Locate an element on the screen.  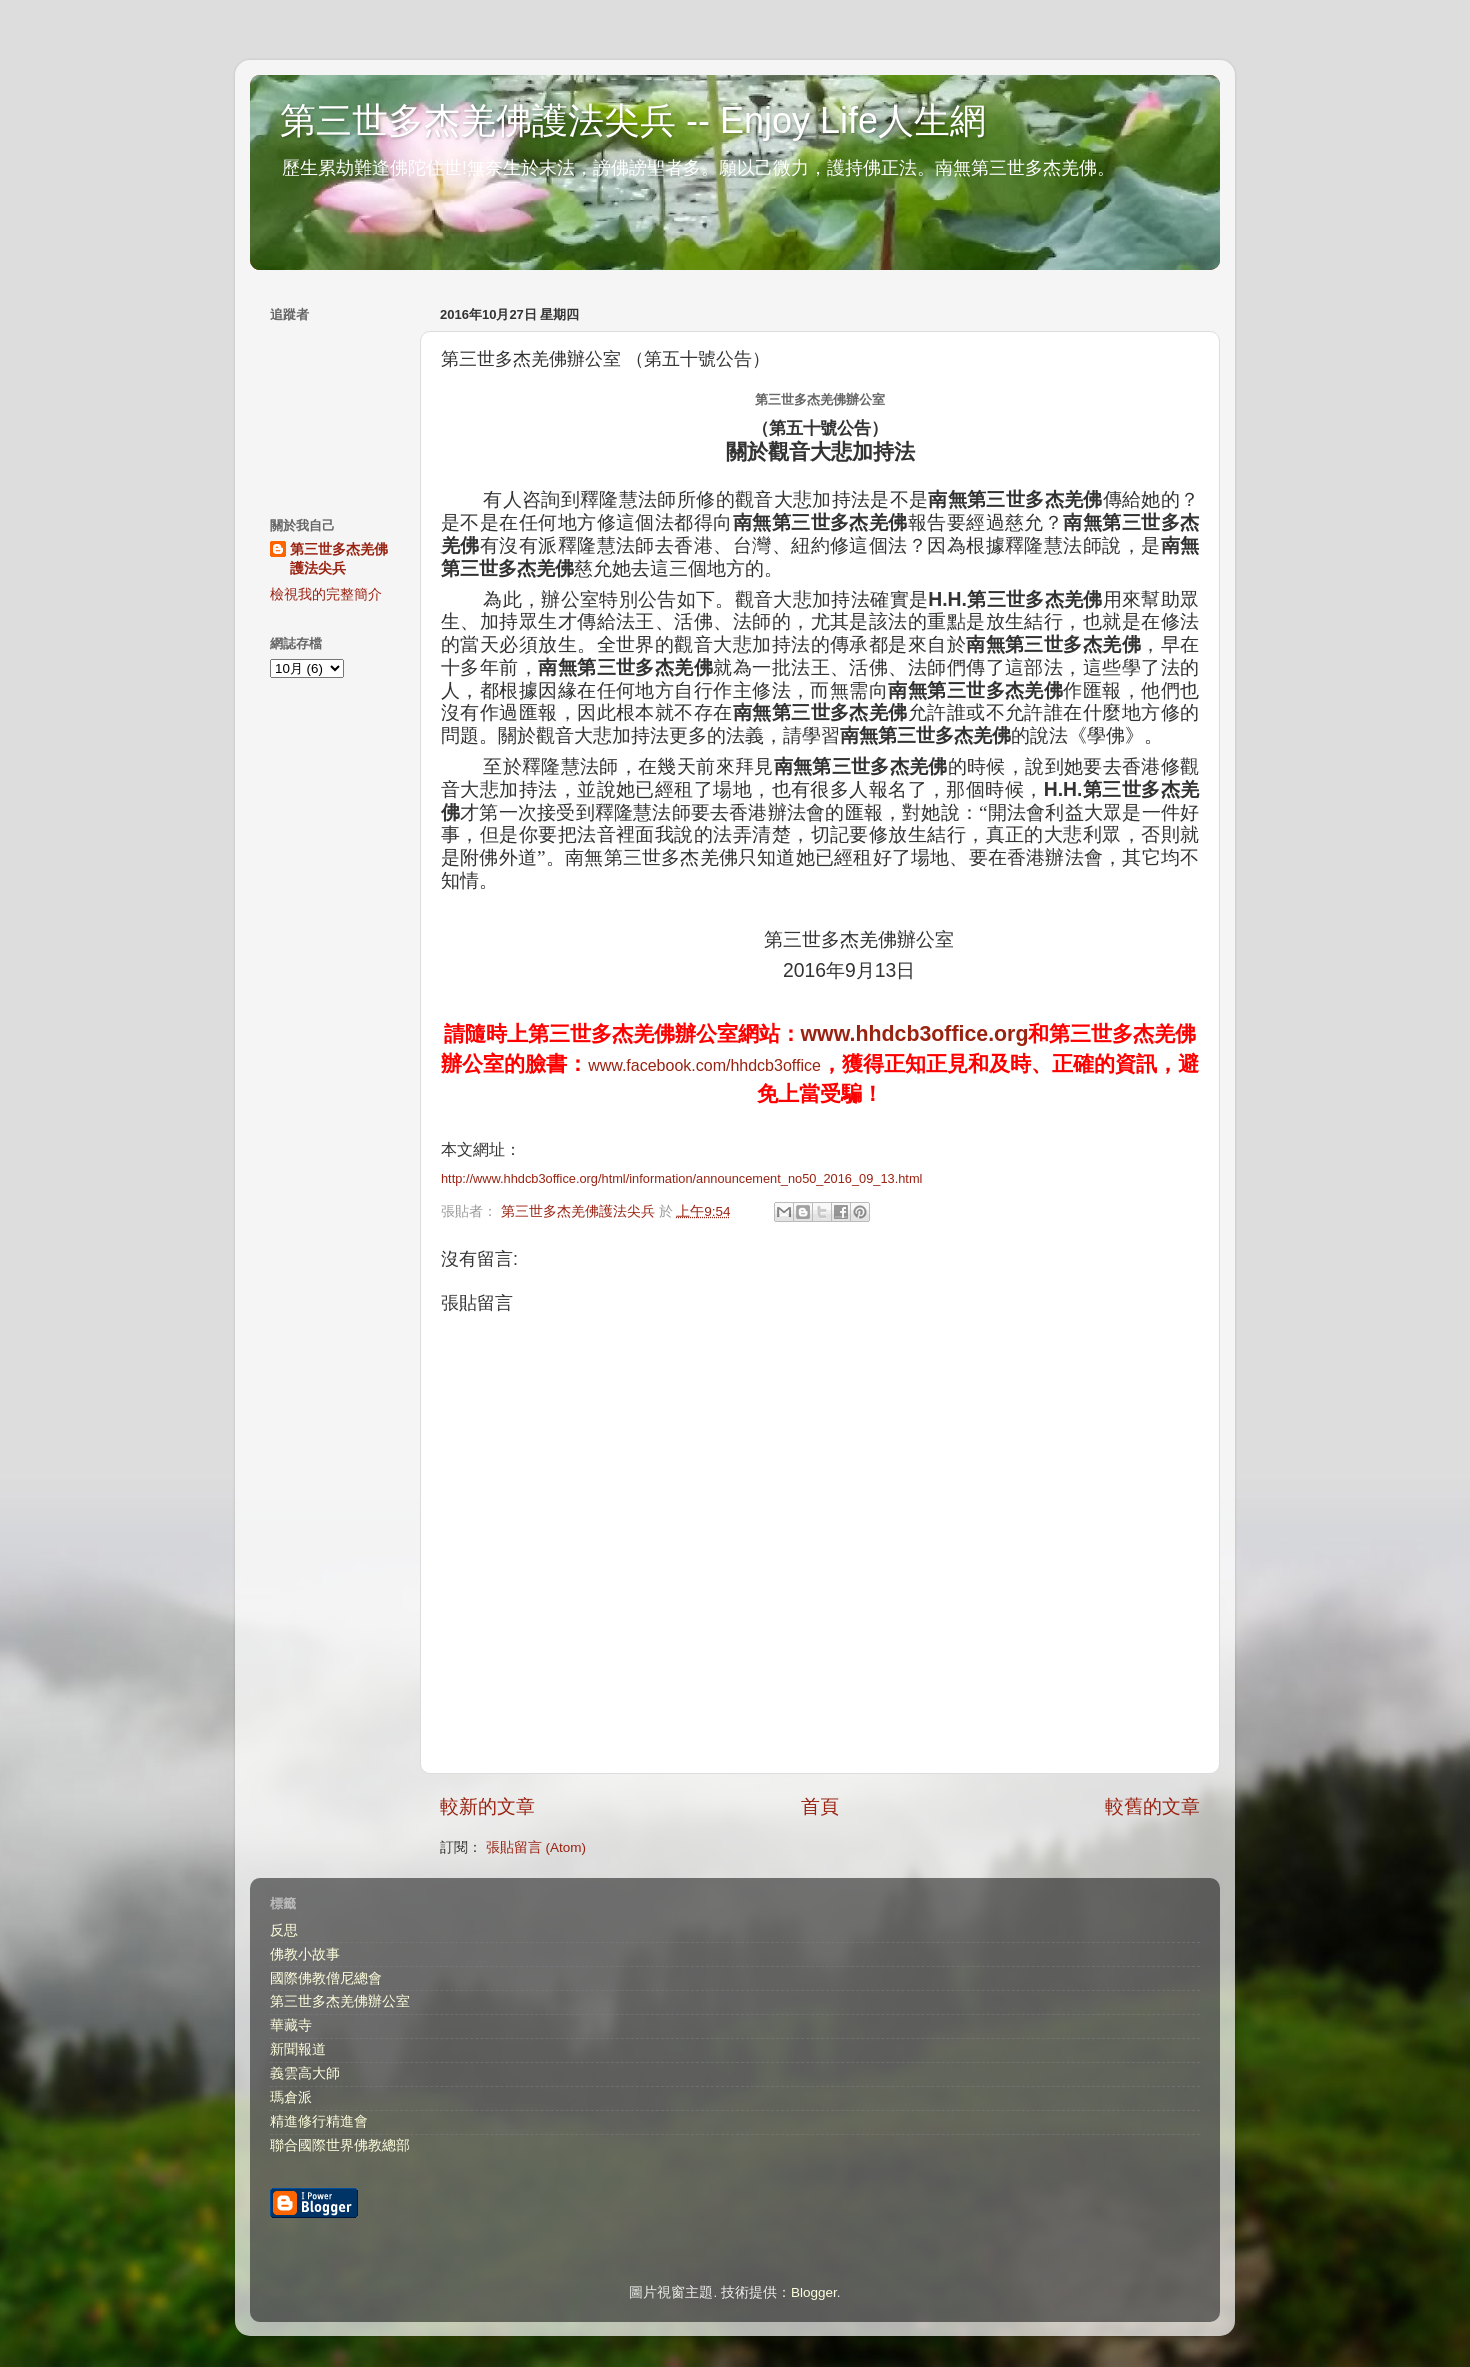
http://www.hhdcb3office.org/html/information/announcement_no50_2016_09_13.html is located at coordinates (681, 1178).